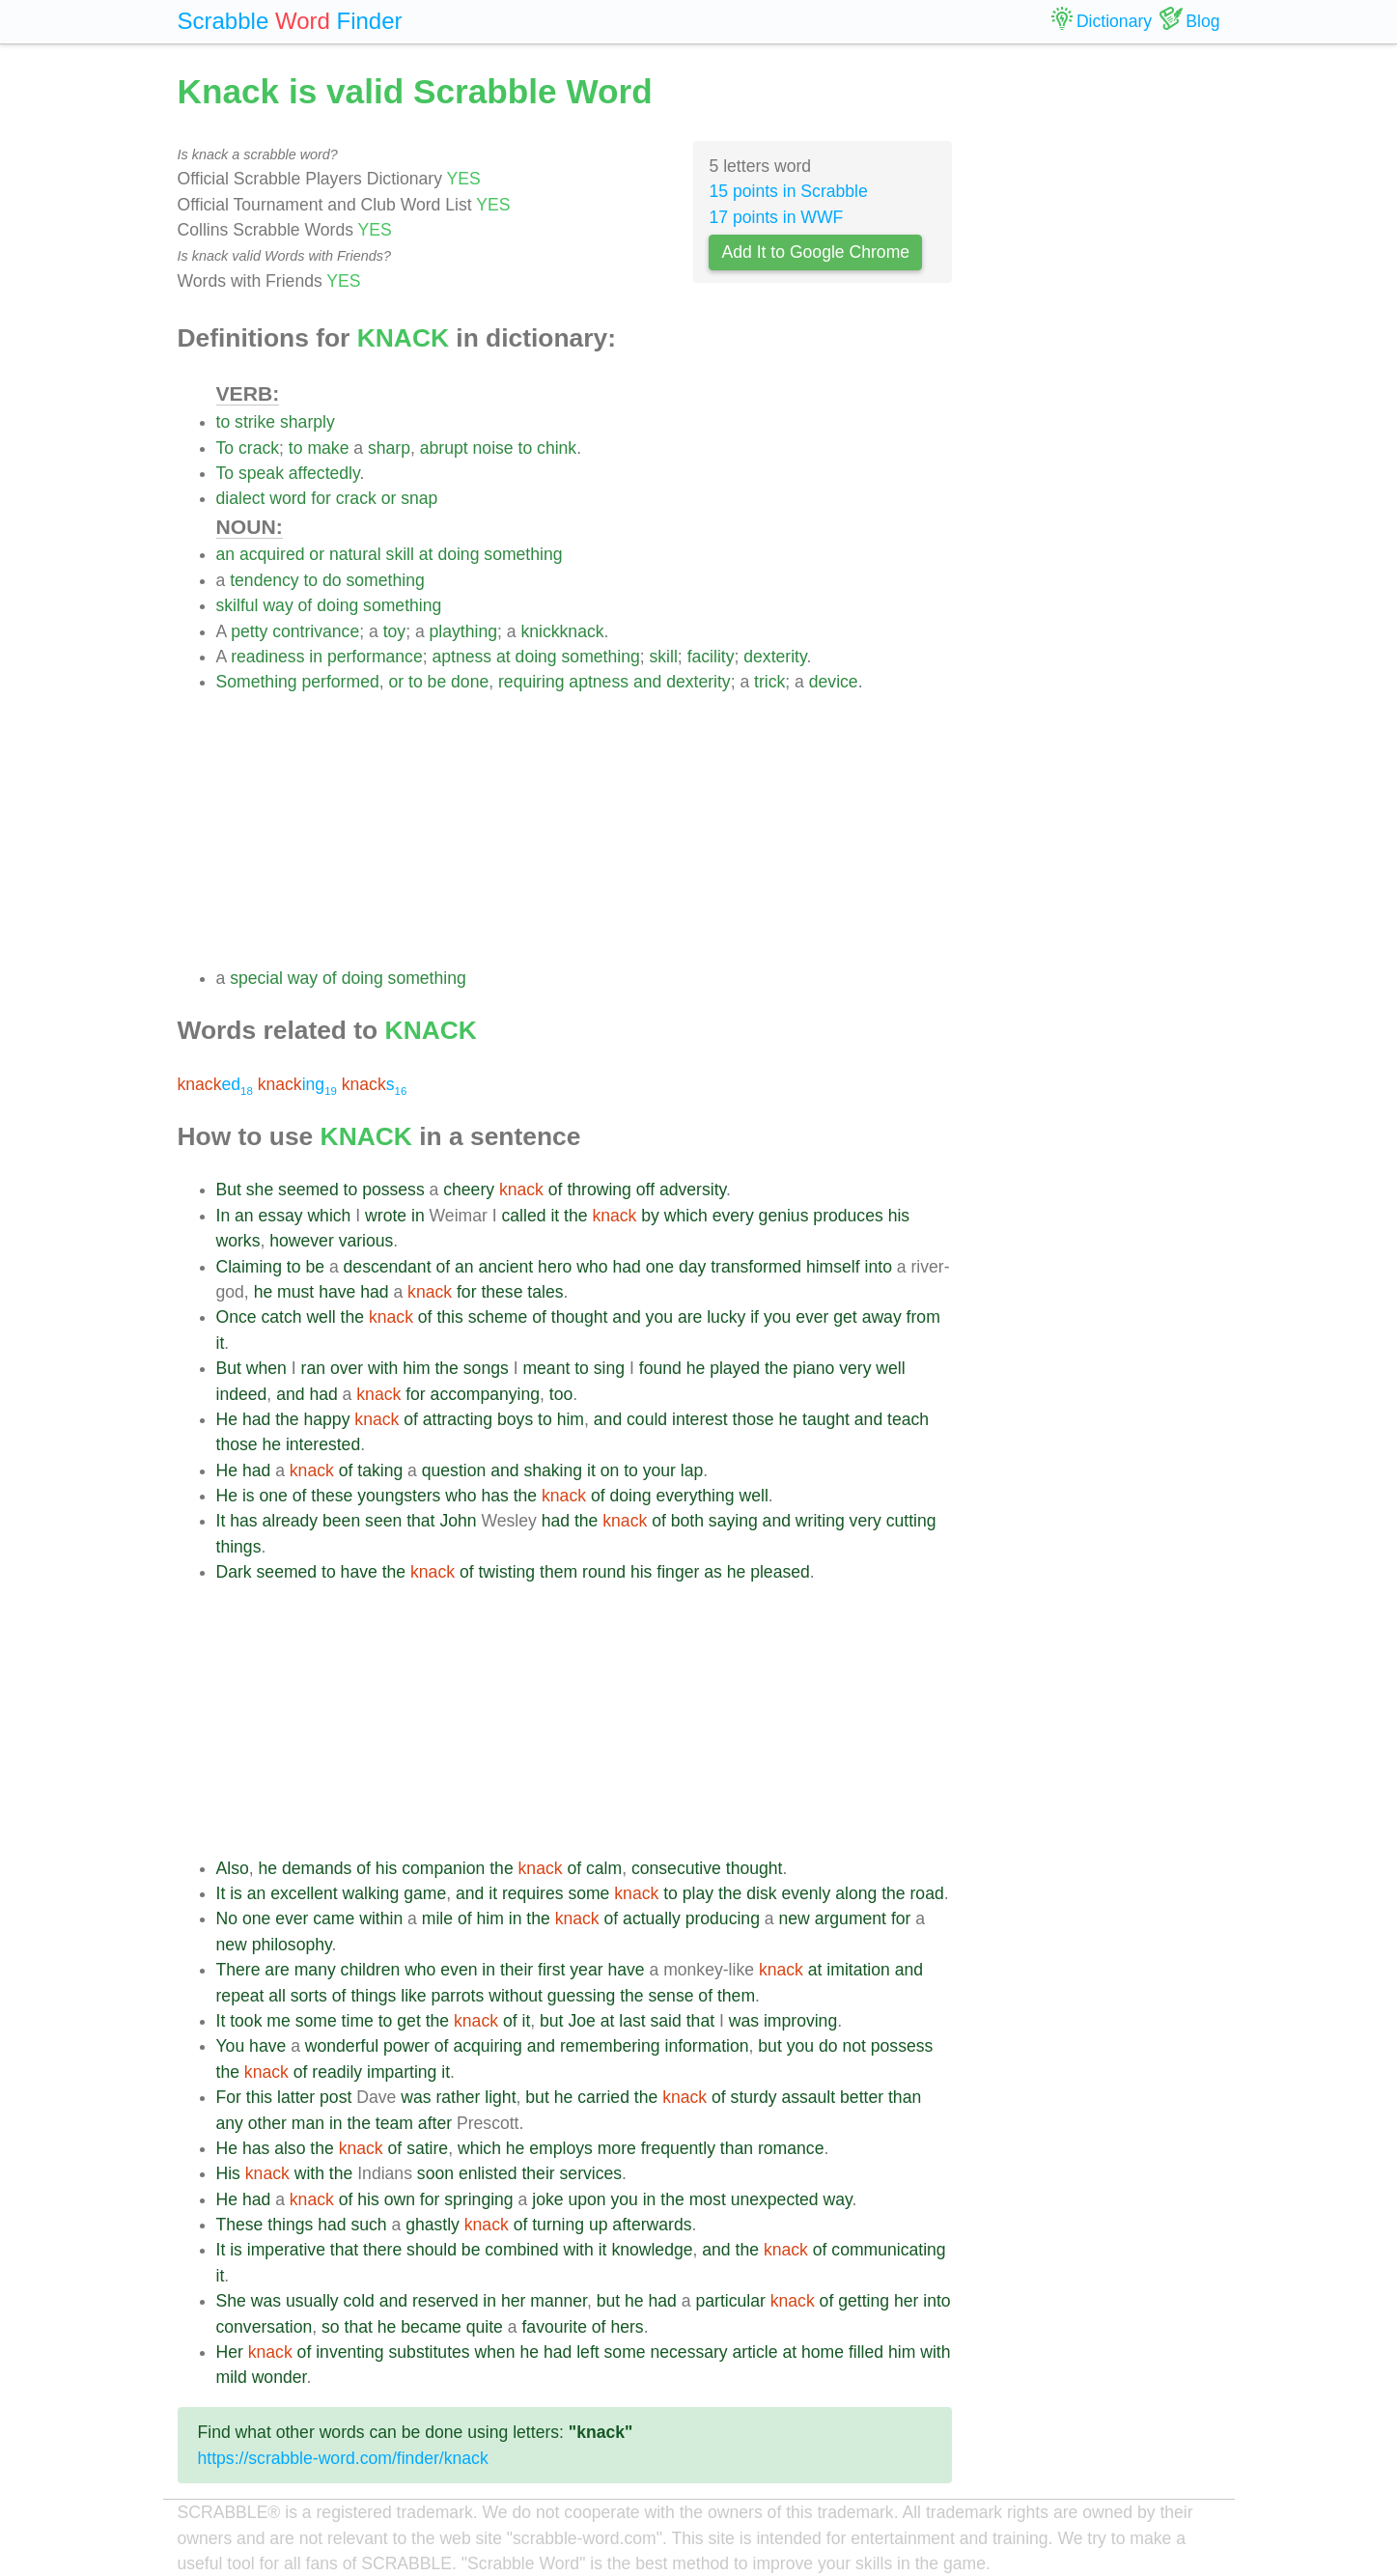 Image resolution: width=1397 pixels, height=2576 pixels. Describe the element at coordinates (228, 1189) in the screenshot. I see `But` at that location.